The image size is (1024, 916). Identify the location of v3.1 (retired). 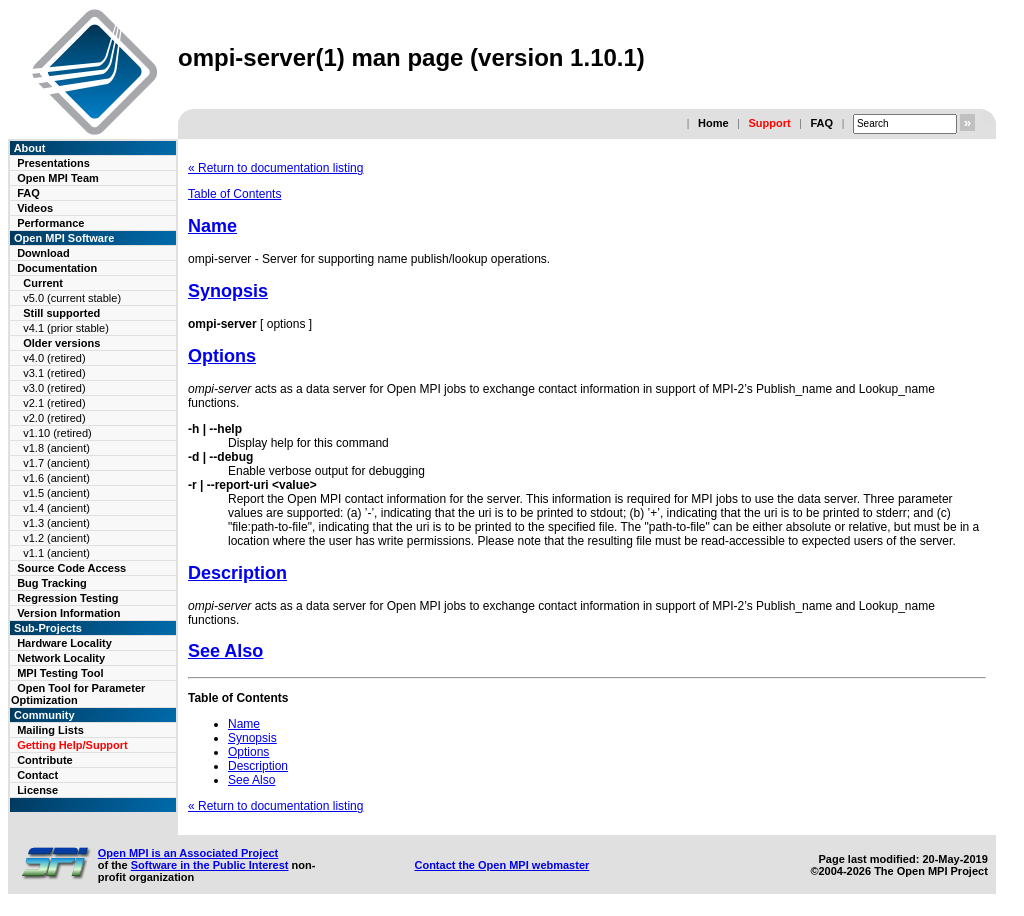
(54, 373).